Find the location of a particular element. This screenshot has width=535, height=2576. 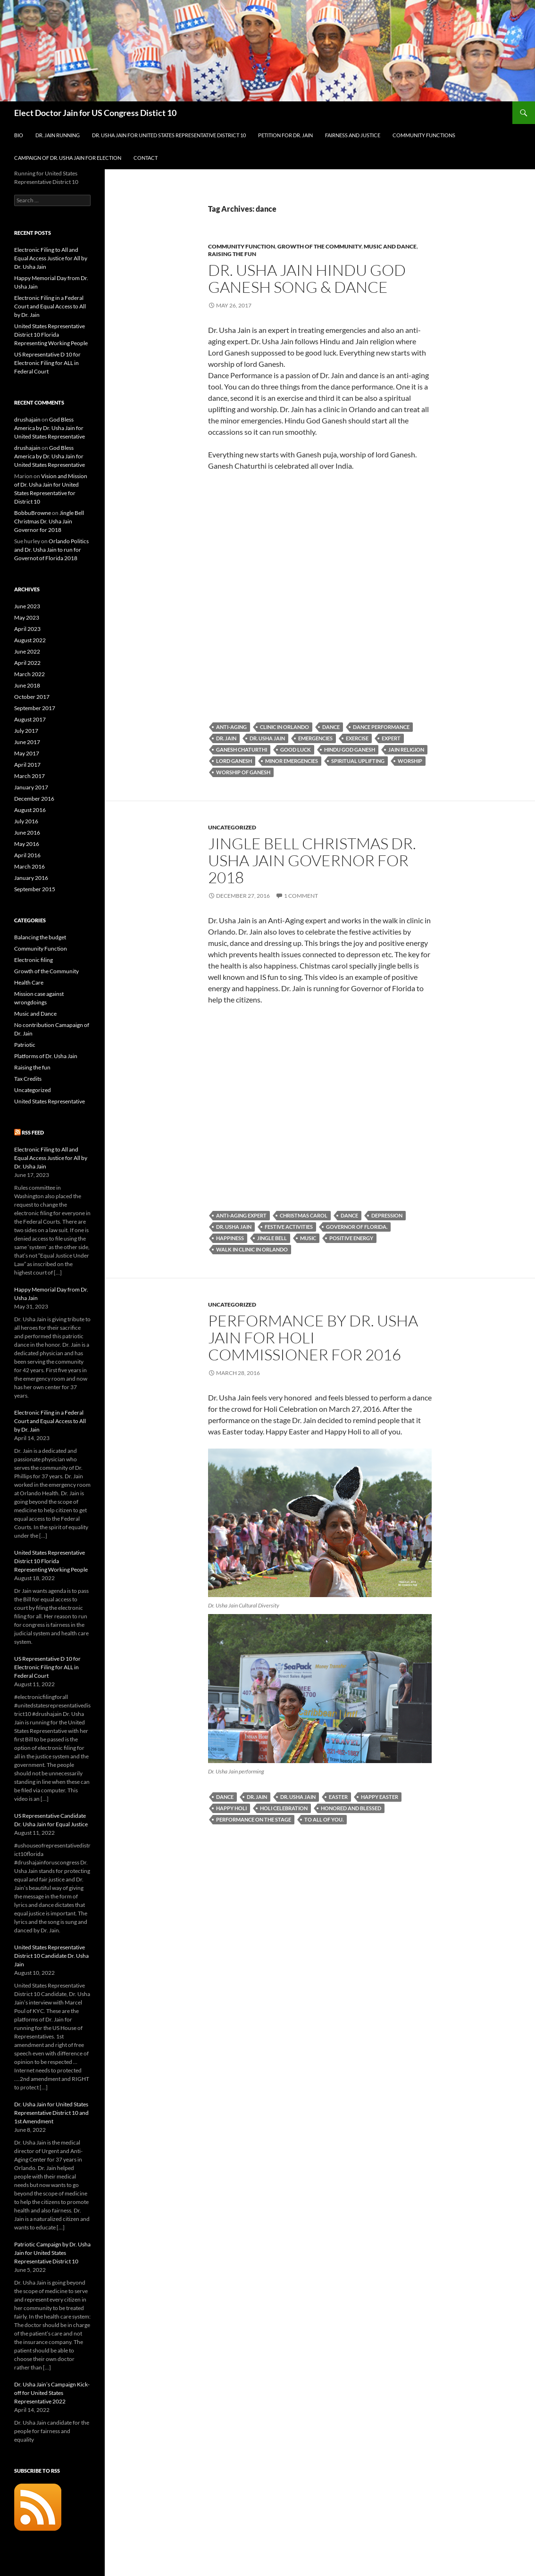

worship is located at coordinates (410, 761).